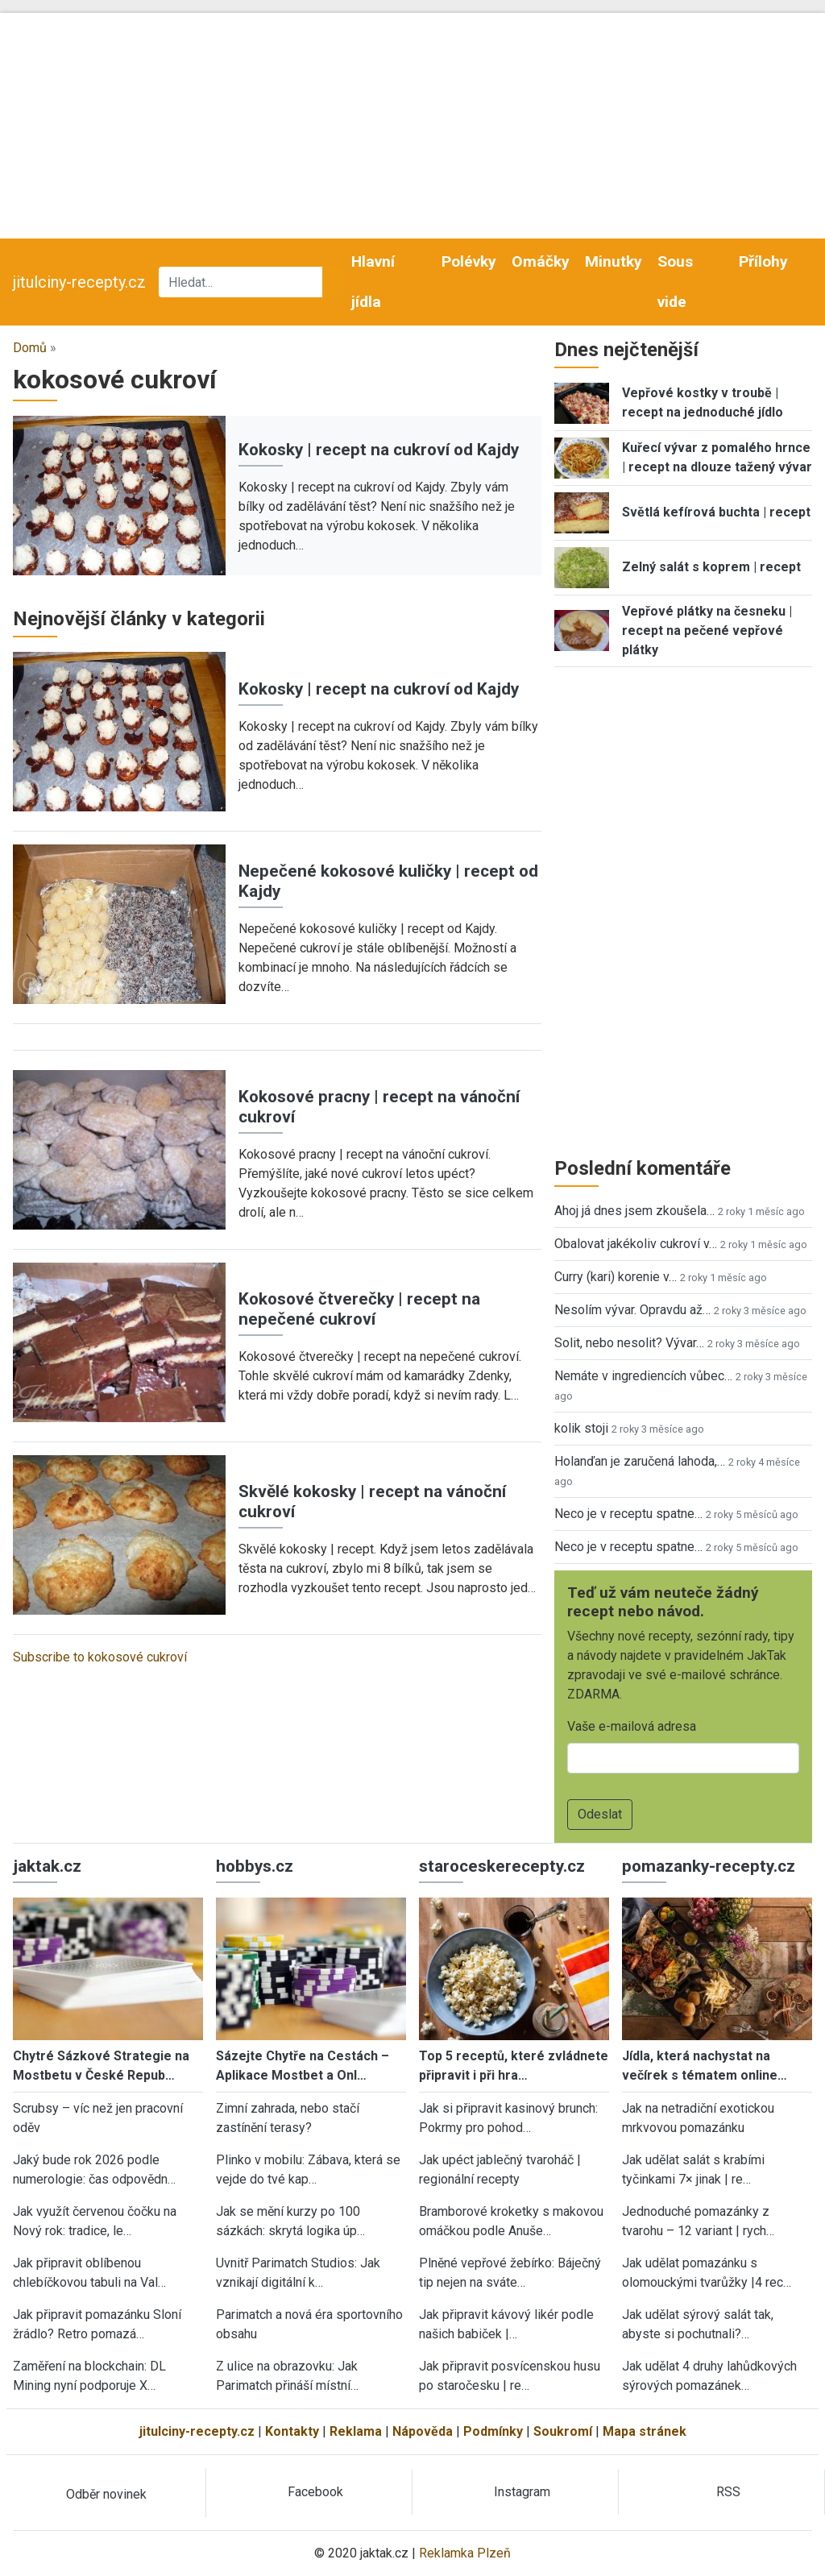 This screenshot has width=825, height=2576. What do you see at coordinates (613, 261) in the screenshot?
I see `Minutky` at bounding box center [613, 261].